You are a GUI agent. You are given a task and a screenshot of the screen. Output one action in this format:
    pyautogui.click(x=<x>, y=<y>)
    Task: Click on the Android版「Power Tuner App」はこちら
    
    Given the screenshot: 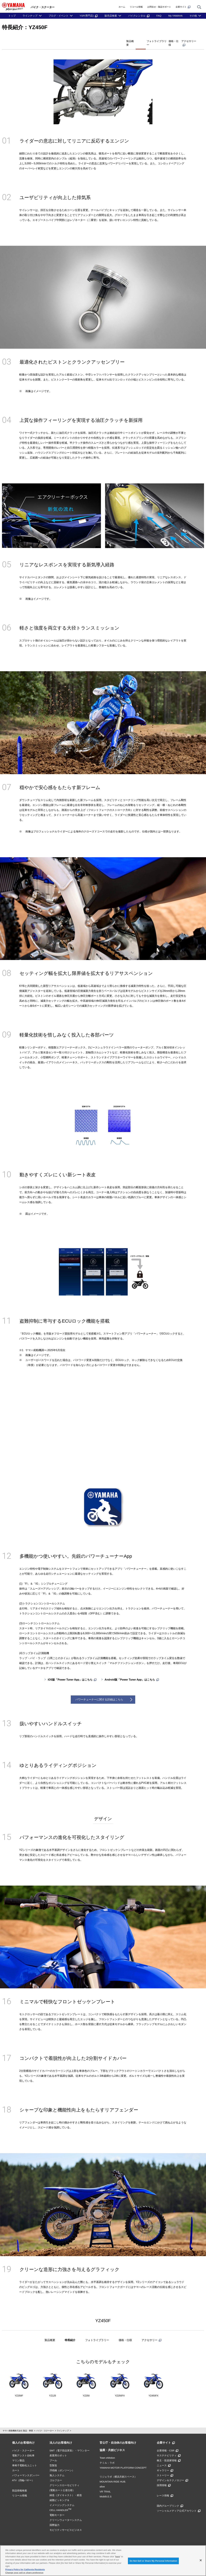 What is the action you would take?
    pyautogui.click(x=132, y=1672)
    